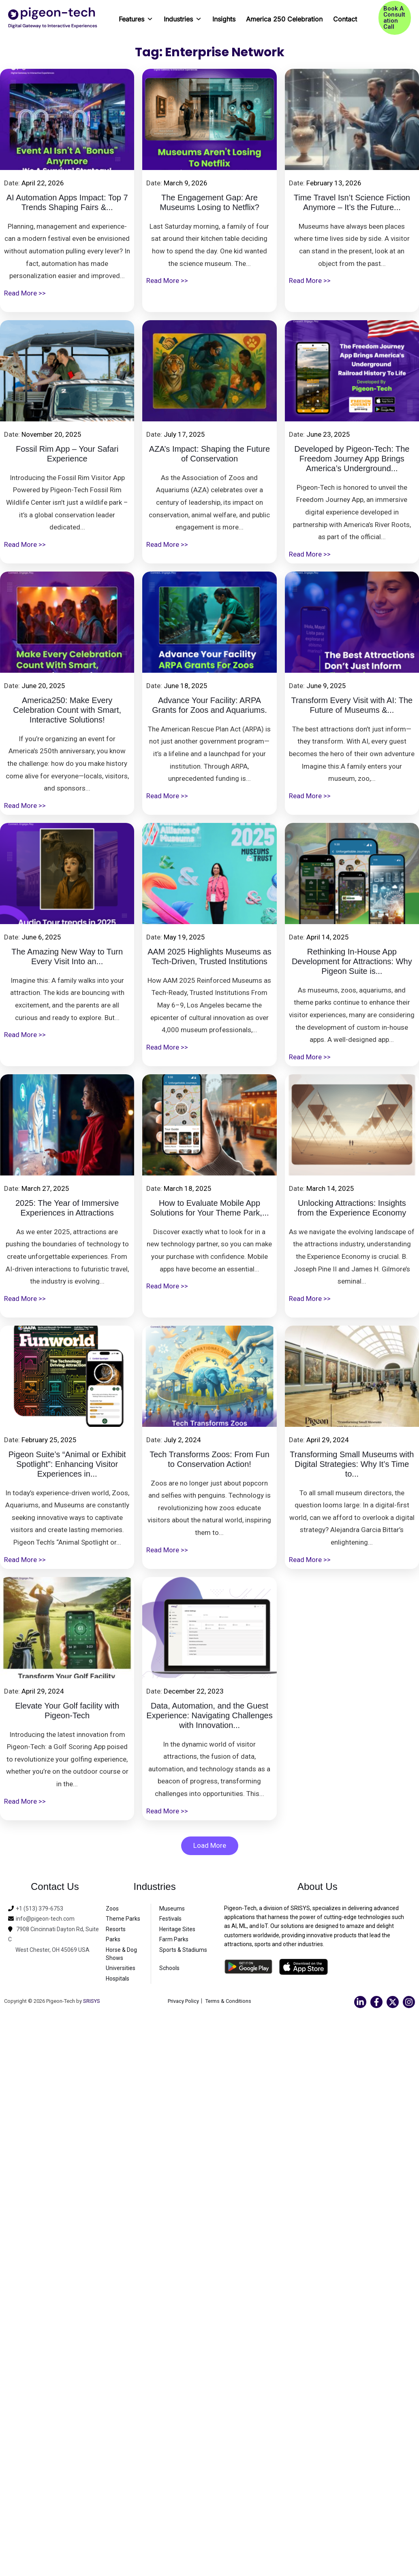  Describe the element at coordinates (223, 19) in the screenshot. I see `Insights` at that location.